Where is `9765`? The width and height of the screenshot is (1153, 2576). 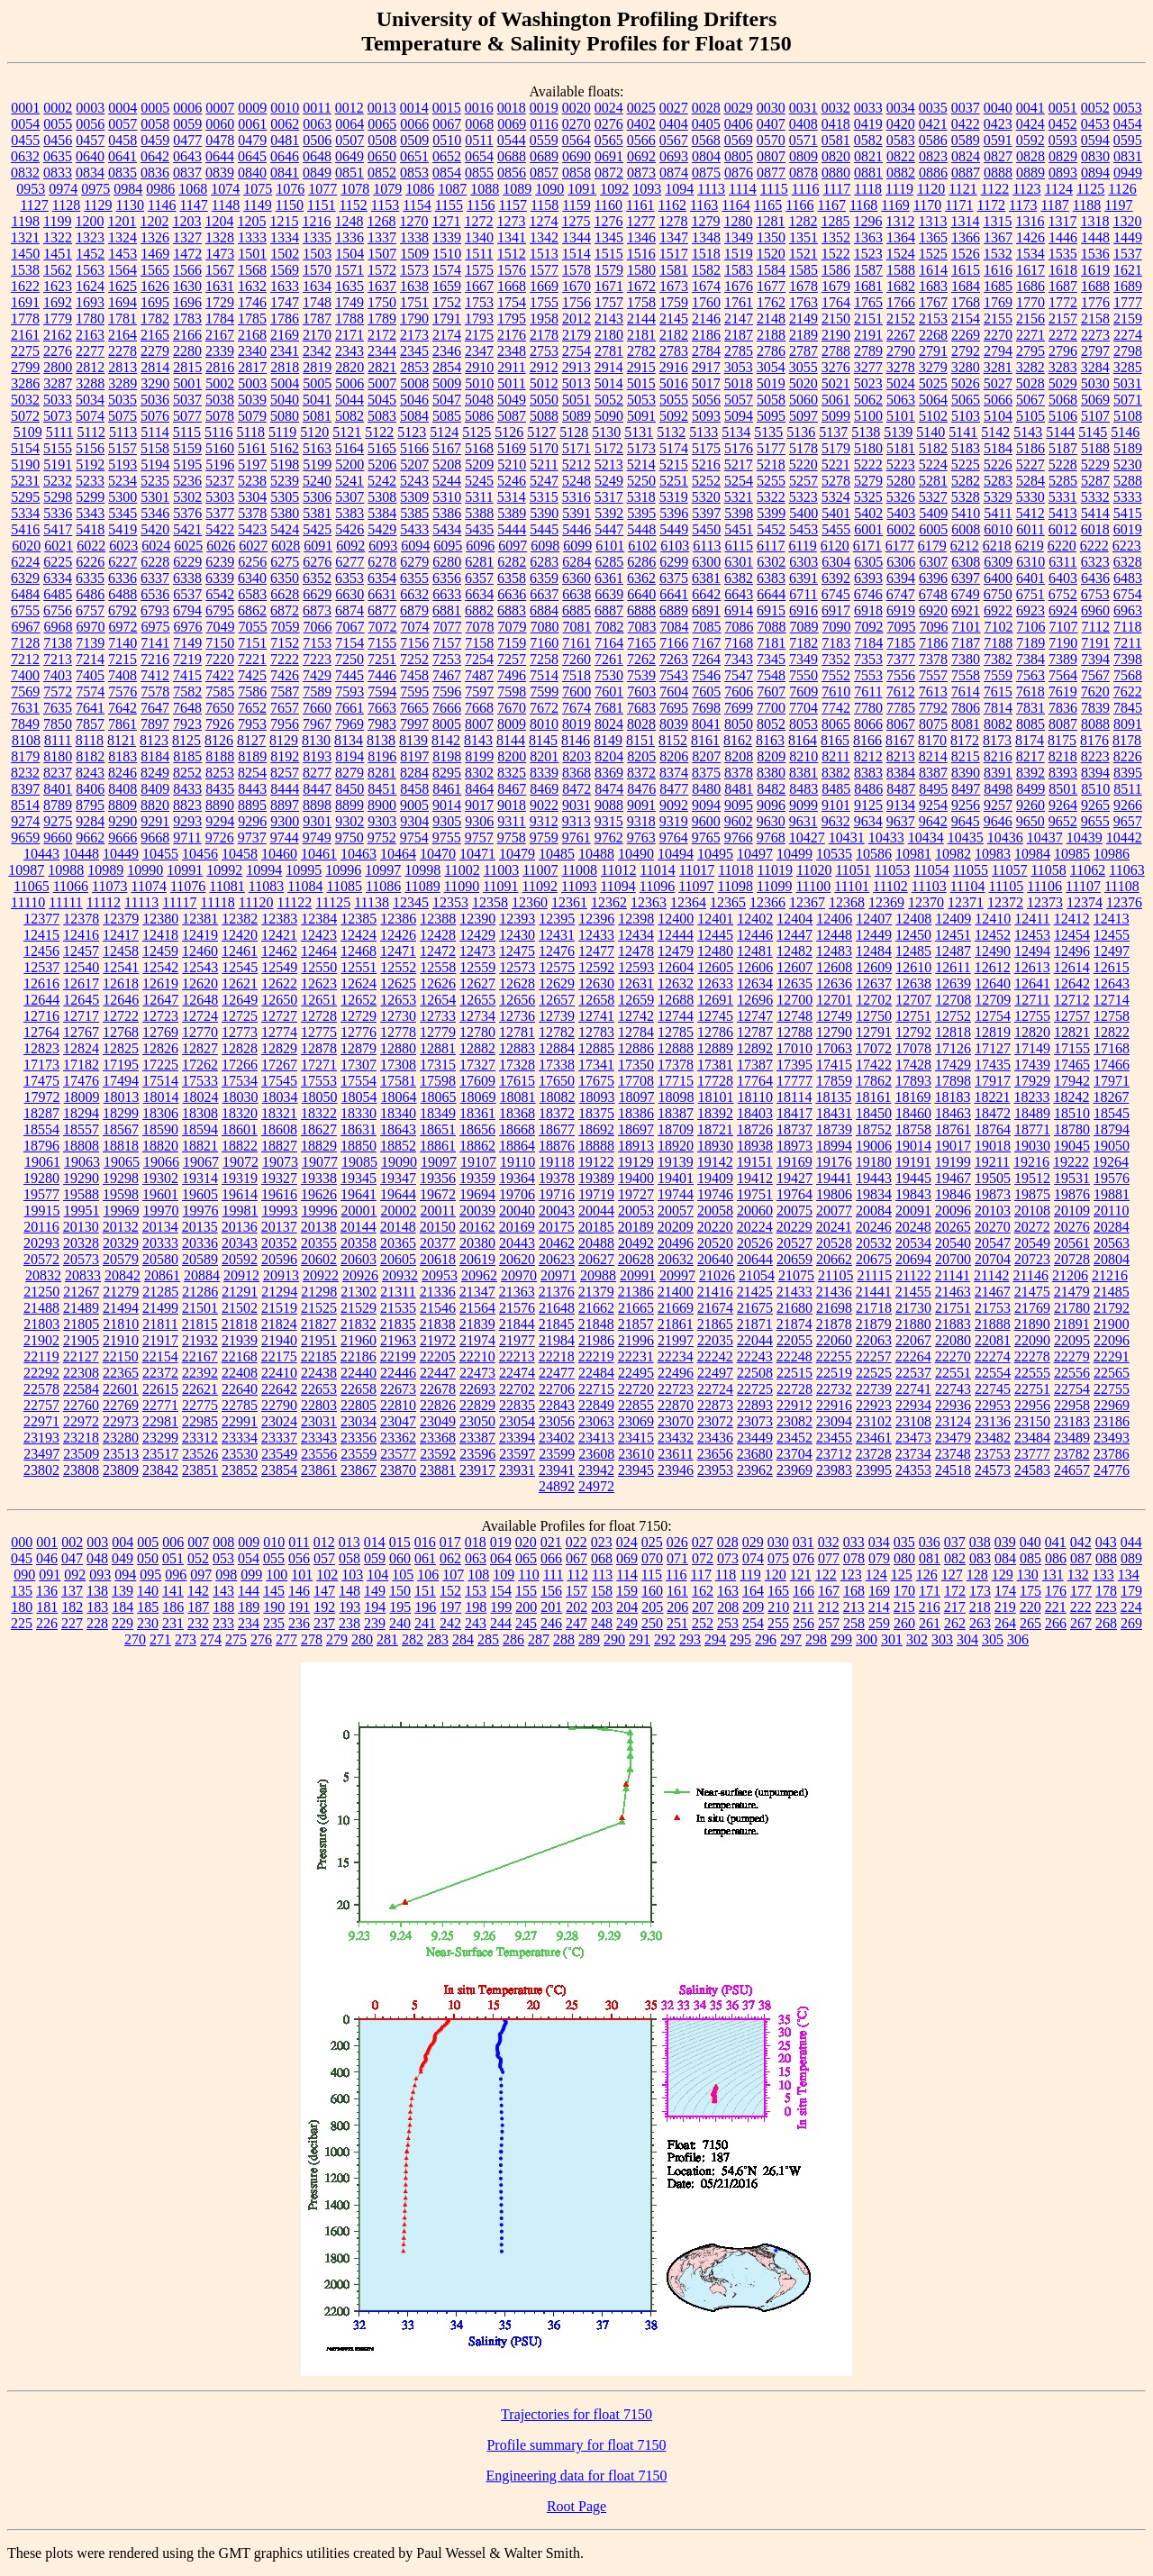
9765 is located at coordinates (706, 837).